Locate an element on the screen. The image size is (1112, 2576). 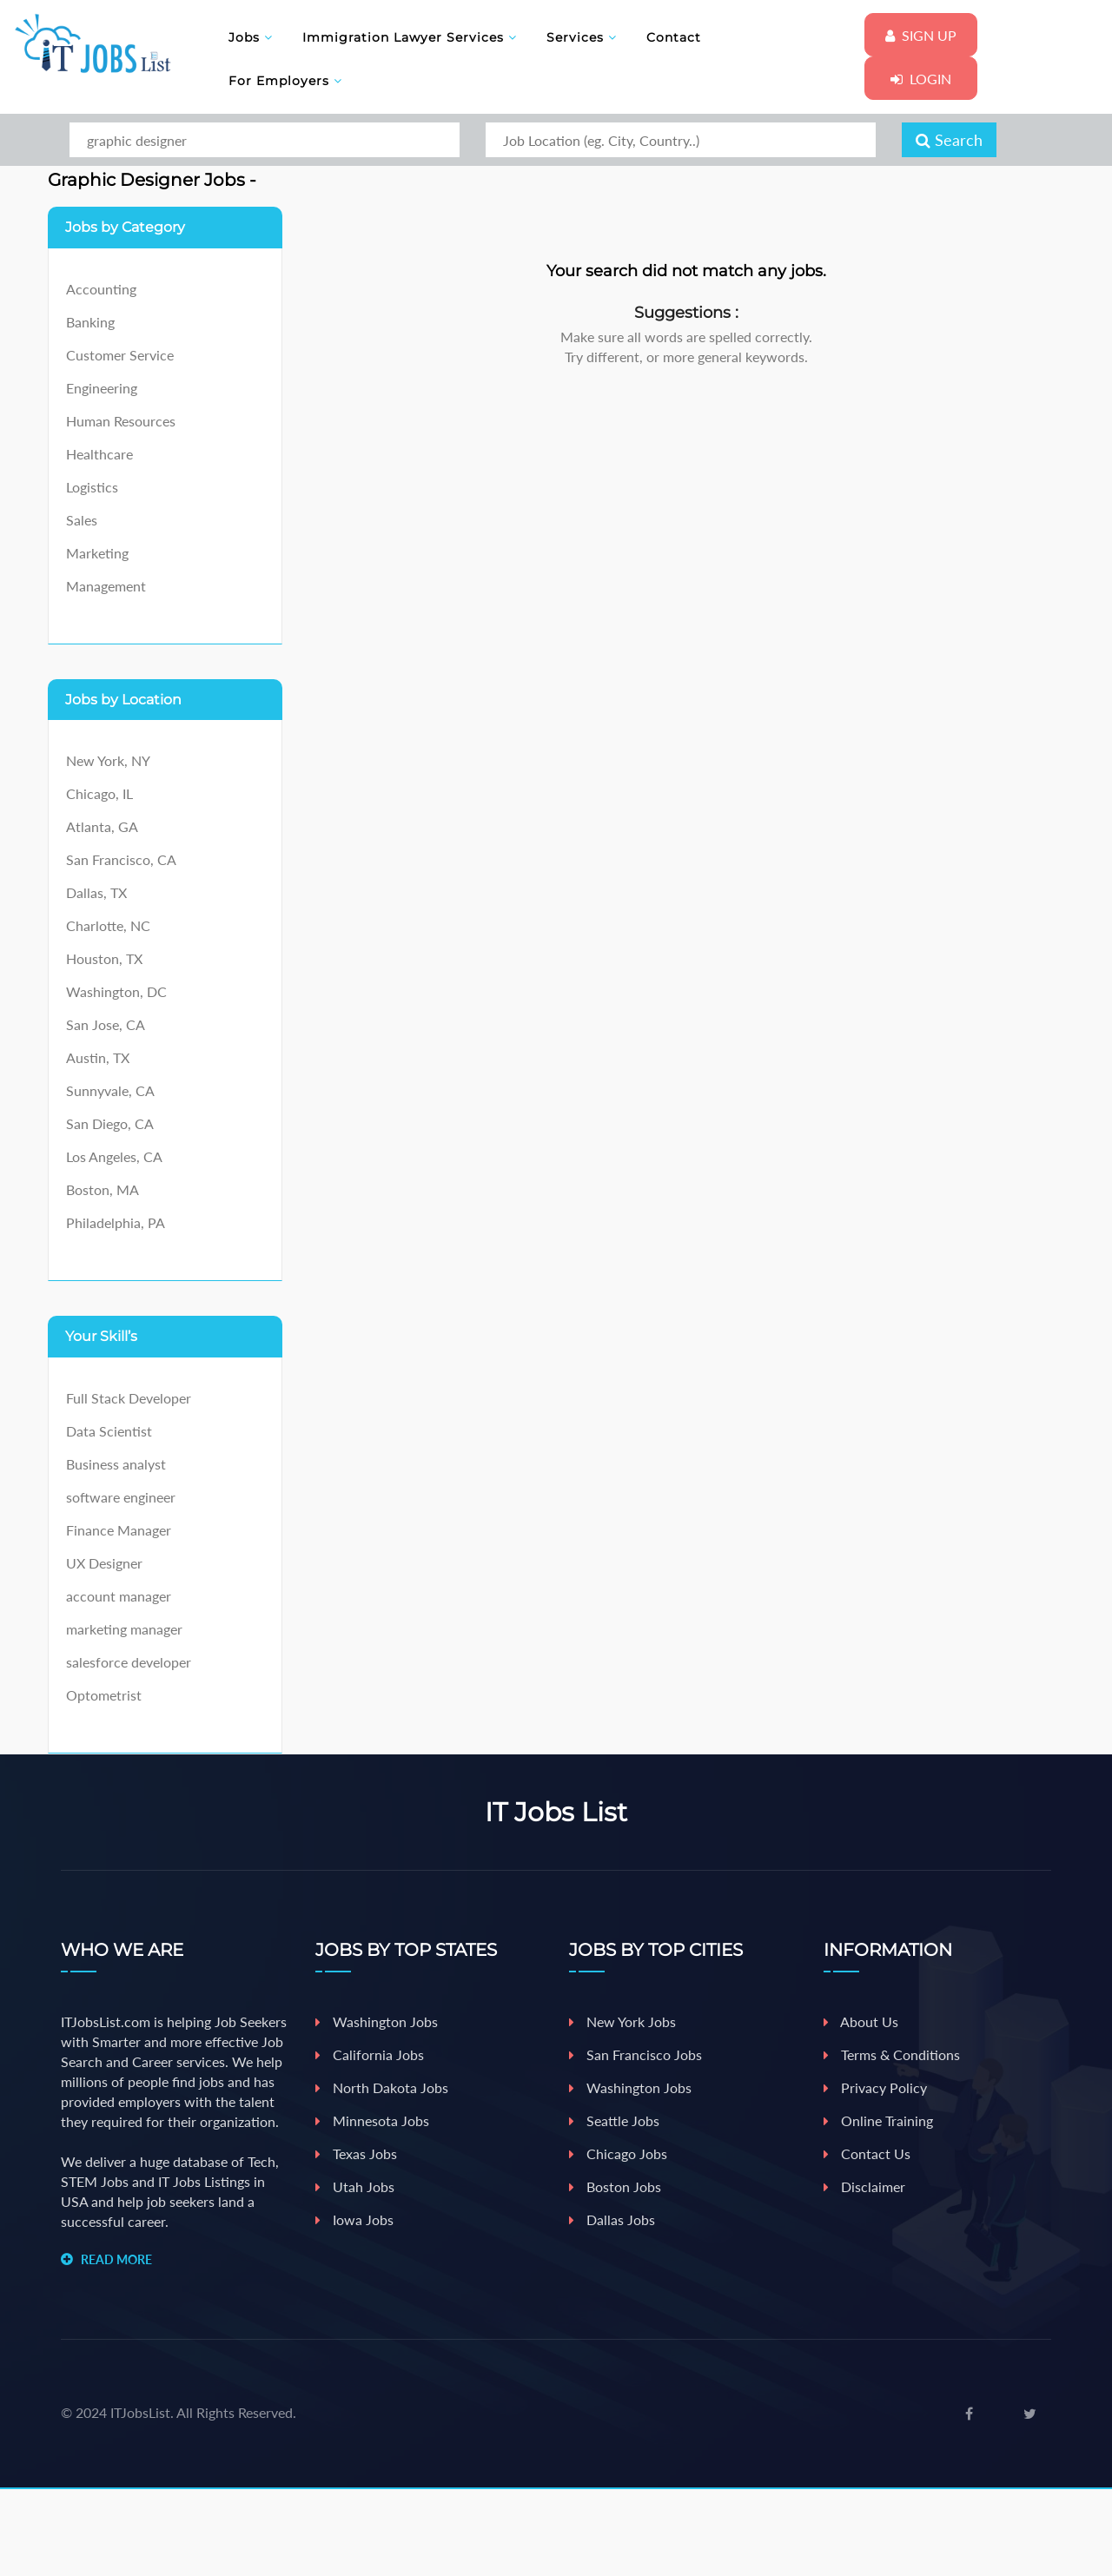
Banking is located at coordinates (90, 322).